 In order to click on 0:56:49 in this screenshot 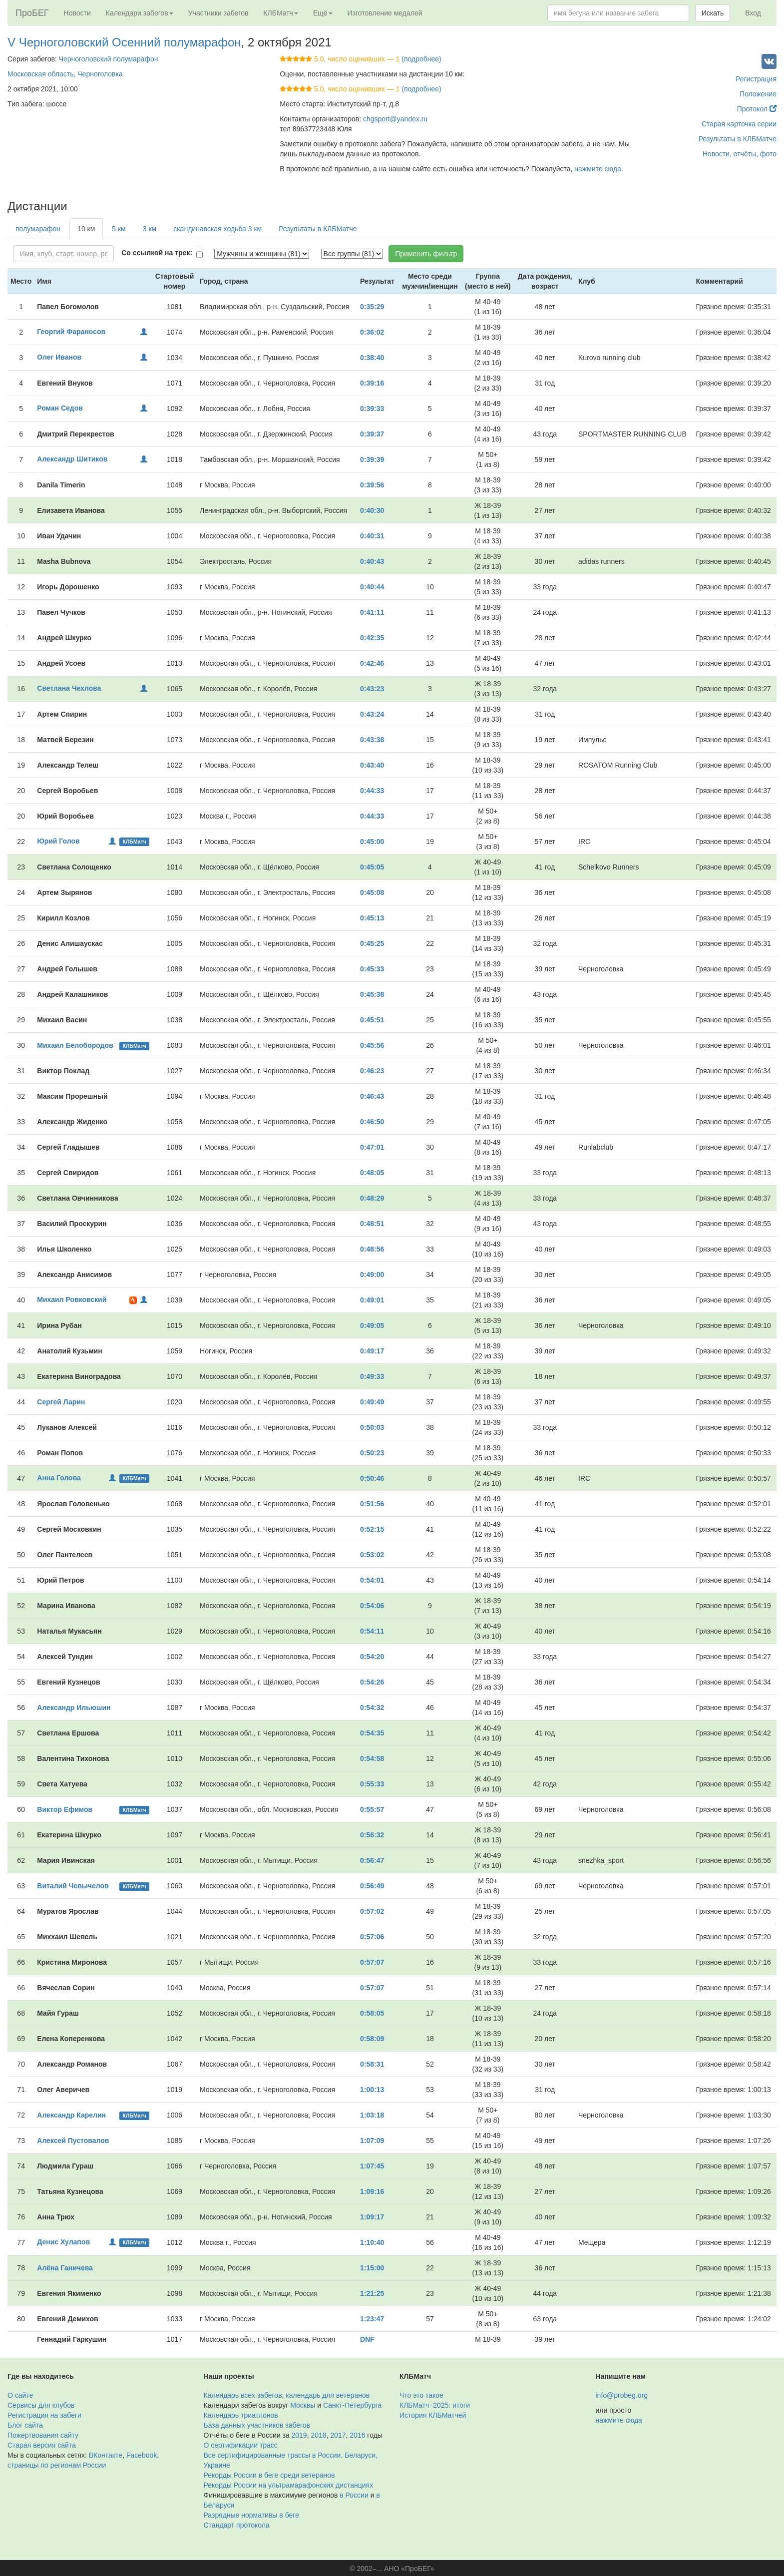, I will do `click(372, 1886)`.